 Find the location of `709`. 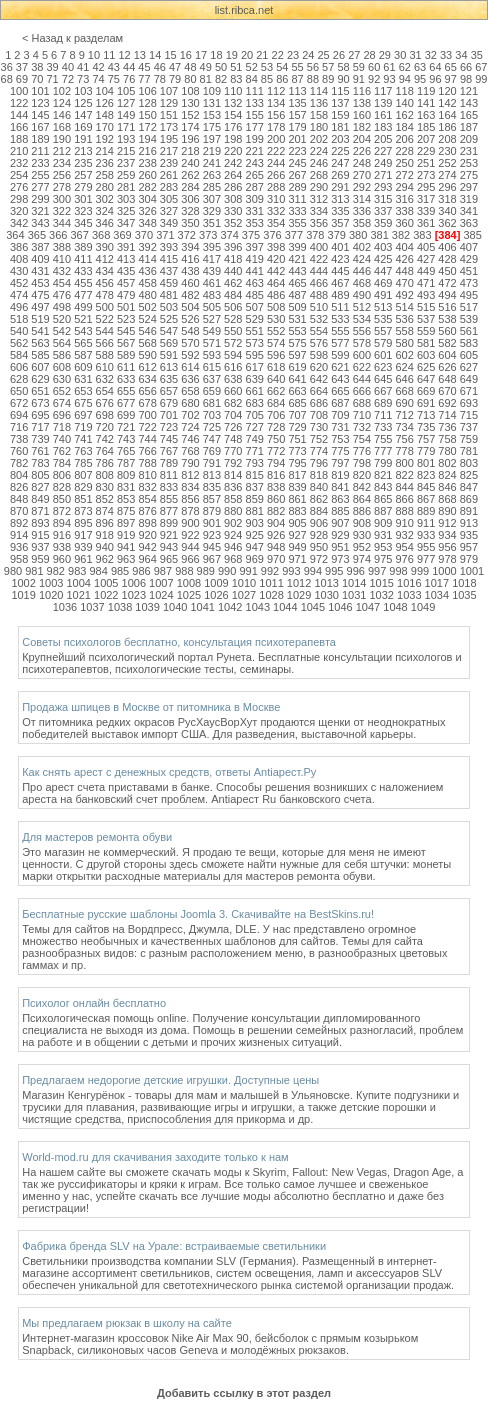

709 is located at coordinates (340, 415).